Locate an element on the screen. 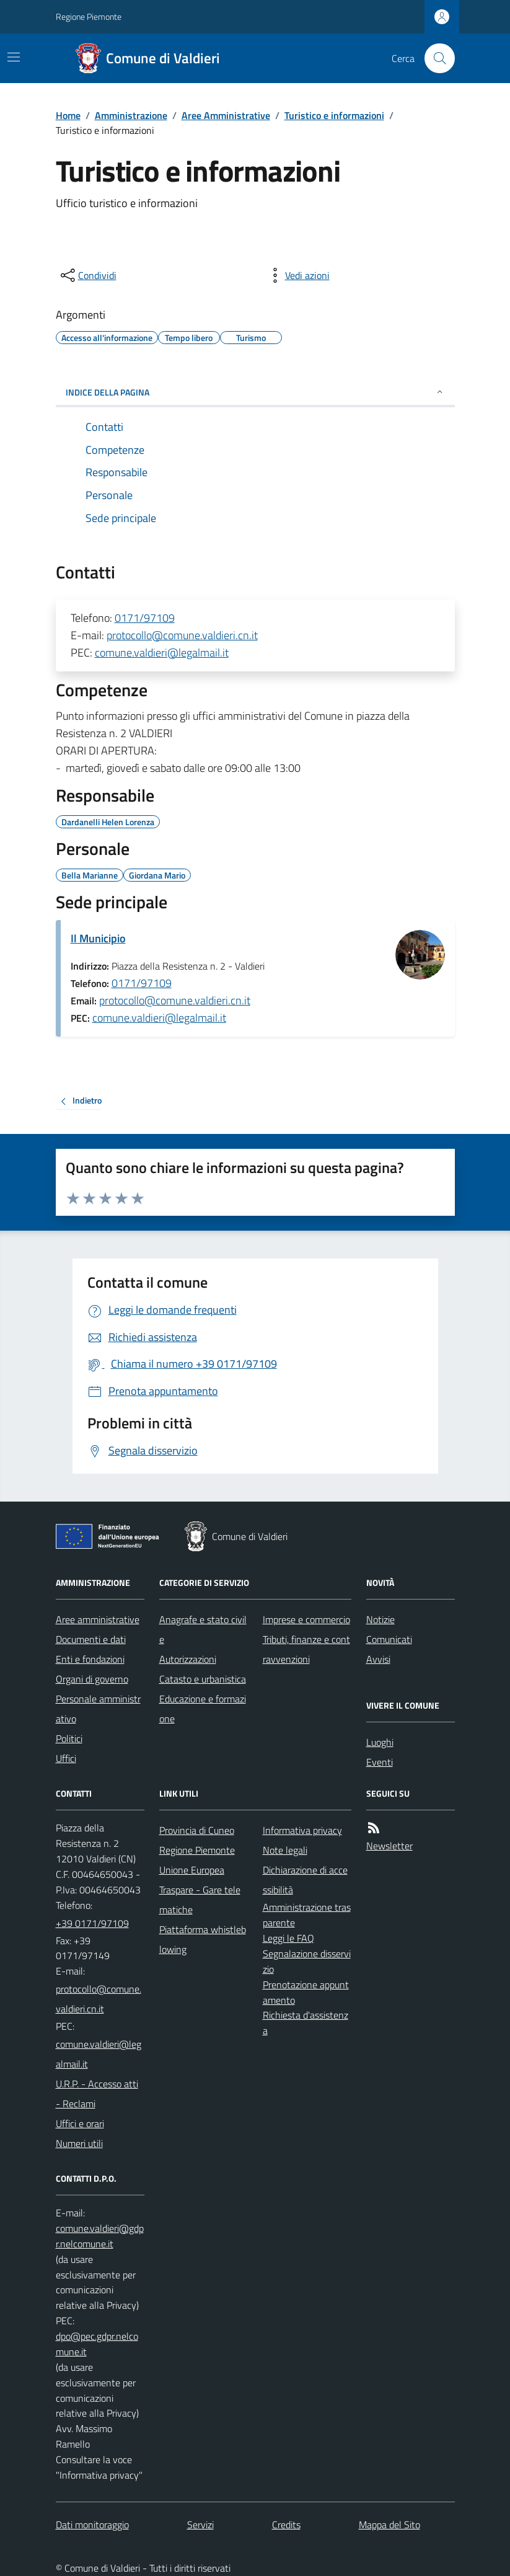 The height and width of the screenshot is (2576, 510). Catasto e urbanistica is located at coordinates (202, 1678).